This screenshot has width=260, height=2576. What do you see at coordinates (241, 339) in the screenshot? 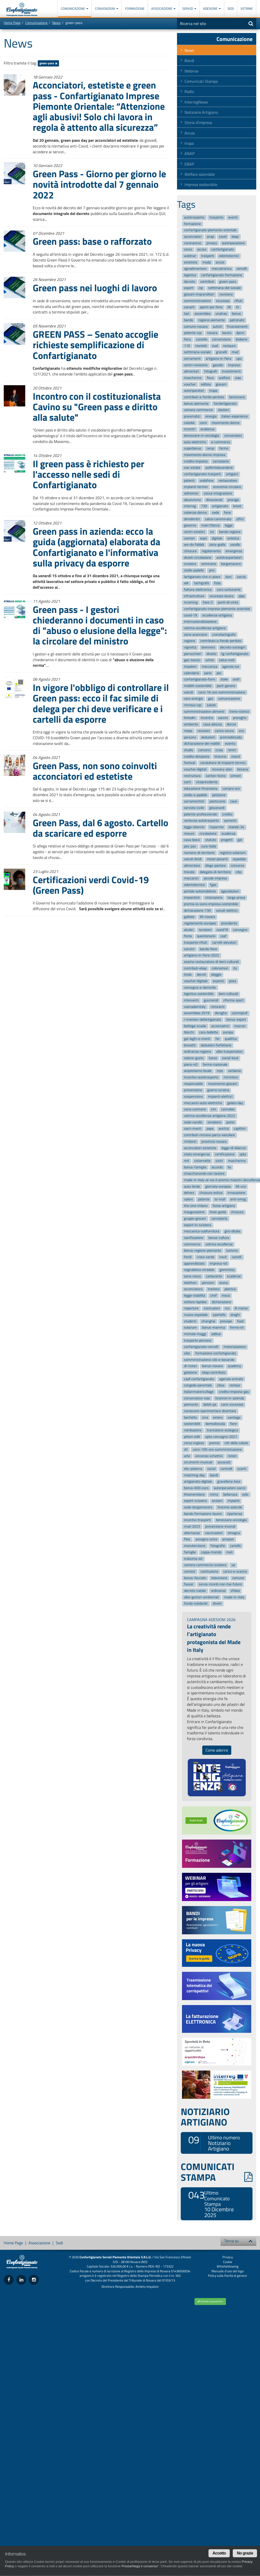
I see `biobene` at bounding box center [241, 339].